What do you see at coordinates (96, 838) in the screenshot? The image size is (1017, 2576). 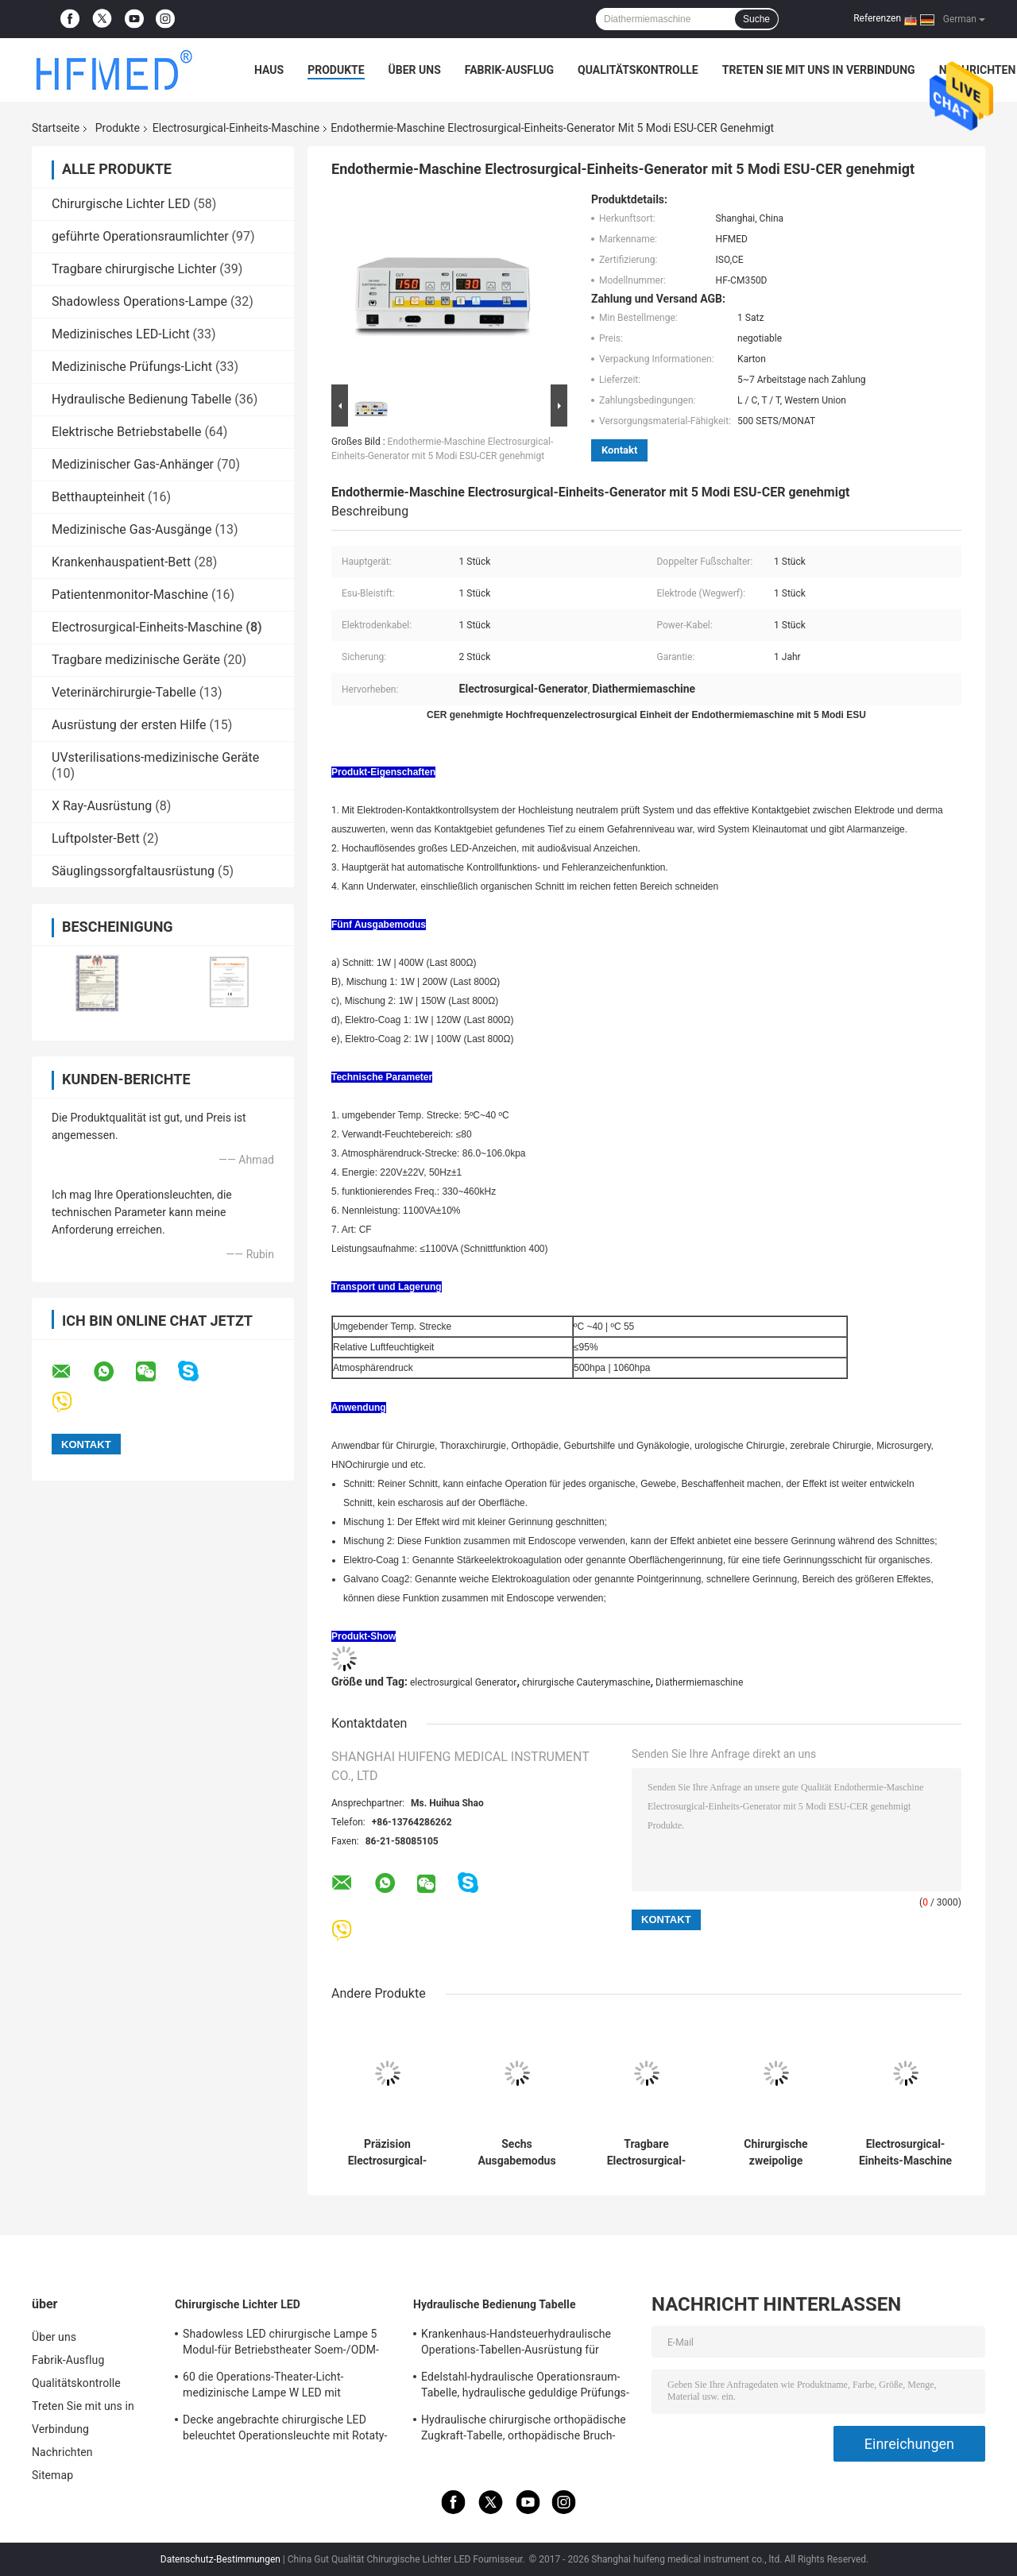 I see `Luftpolster-Bett` at bounding box center [96, 838].